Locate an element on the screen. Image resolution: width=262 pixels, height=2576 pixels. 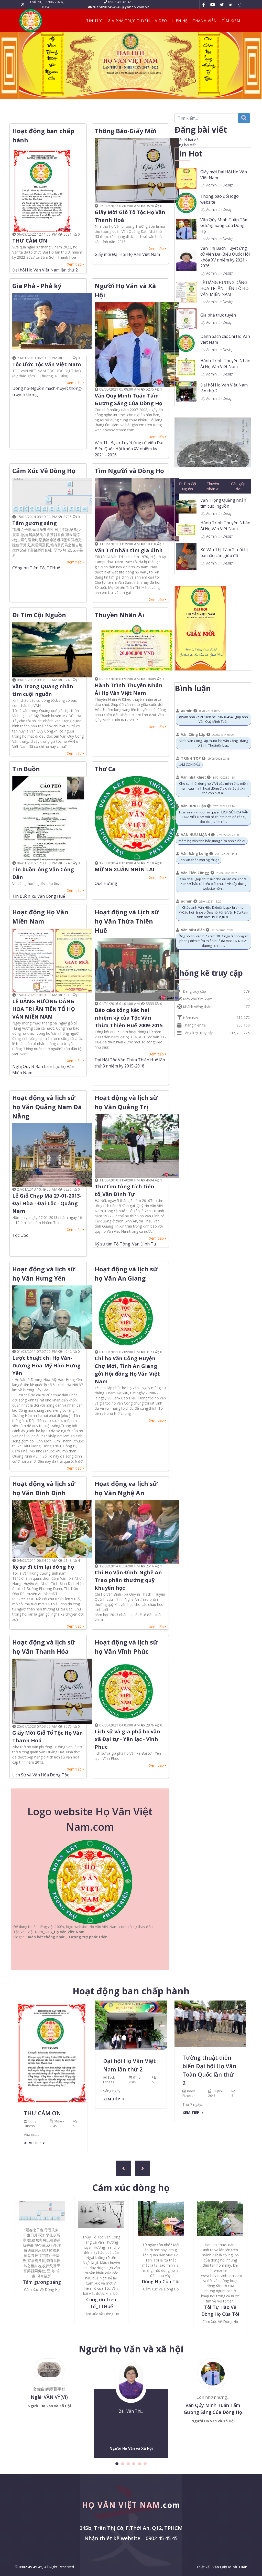
2516 is located at coordinates (147, 1566).